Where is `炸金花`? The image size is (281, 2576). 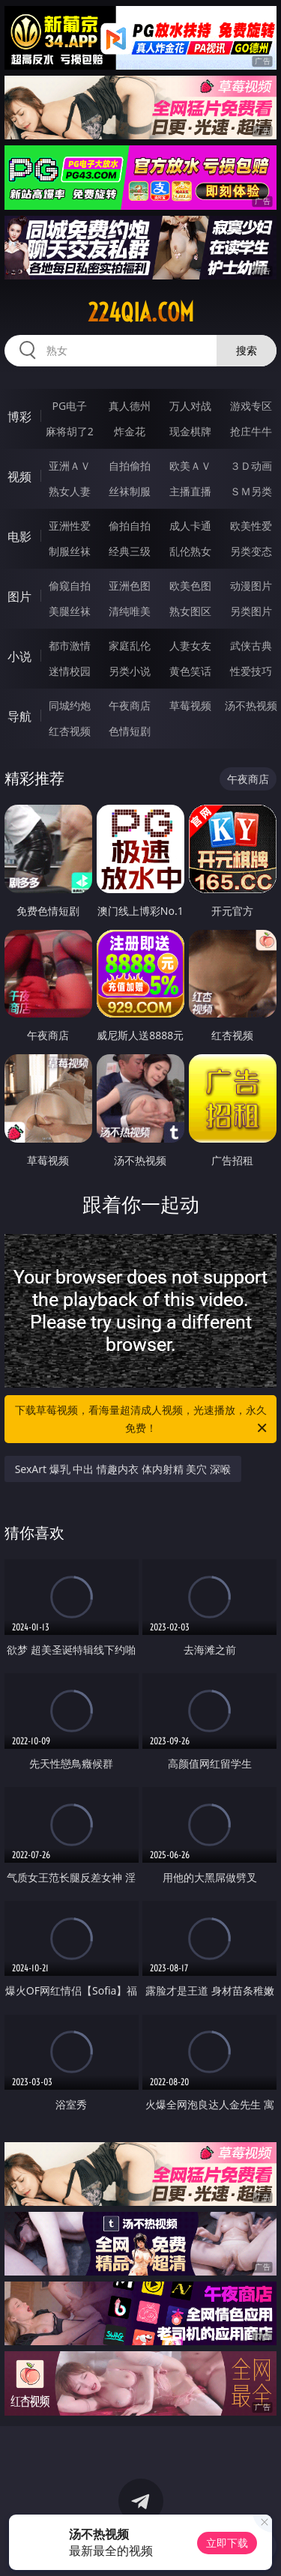 炸金花 is located at coordinates (129, 431).